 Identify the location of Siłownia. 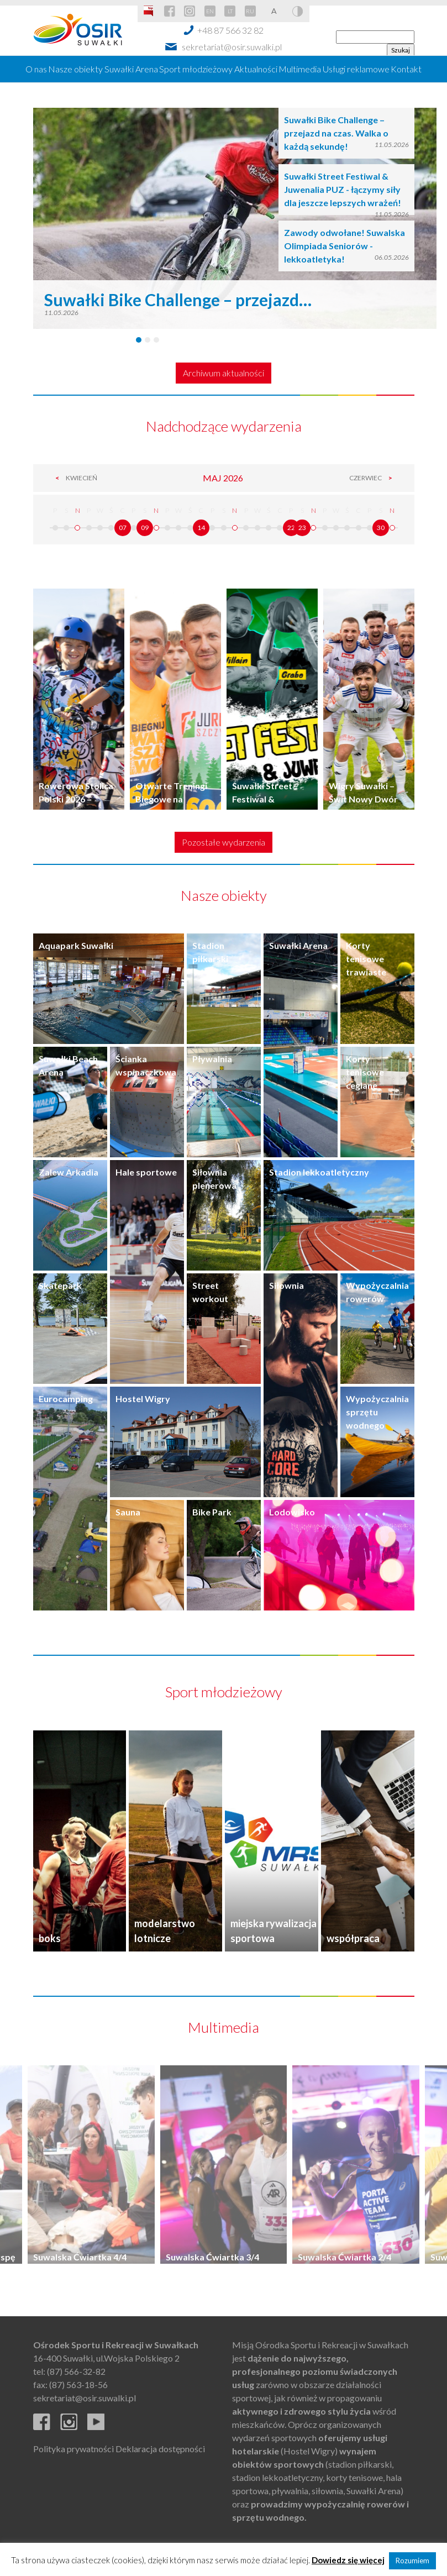
(286, 1285).